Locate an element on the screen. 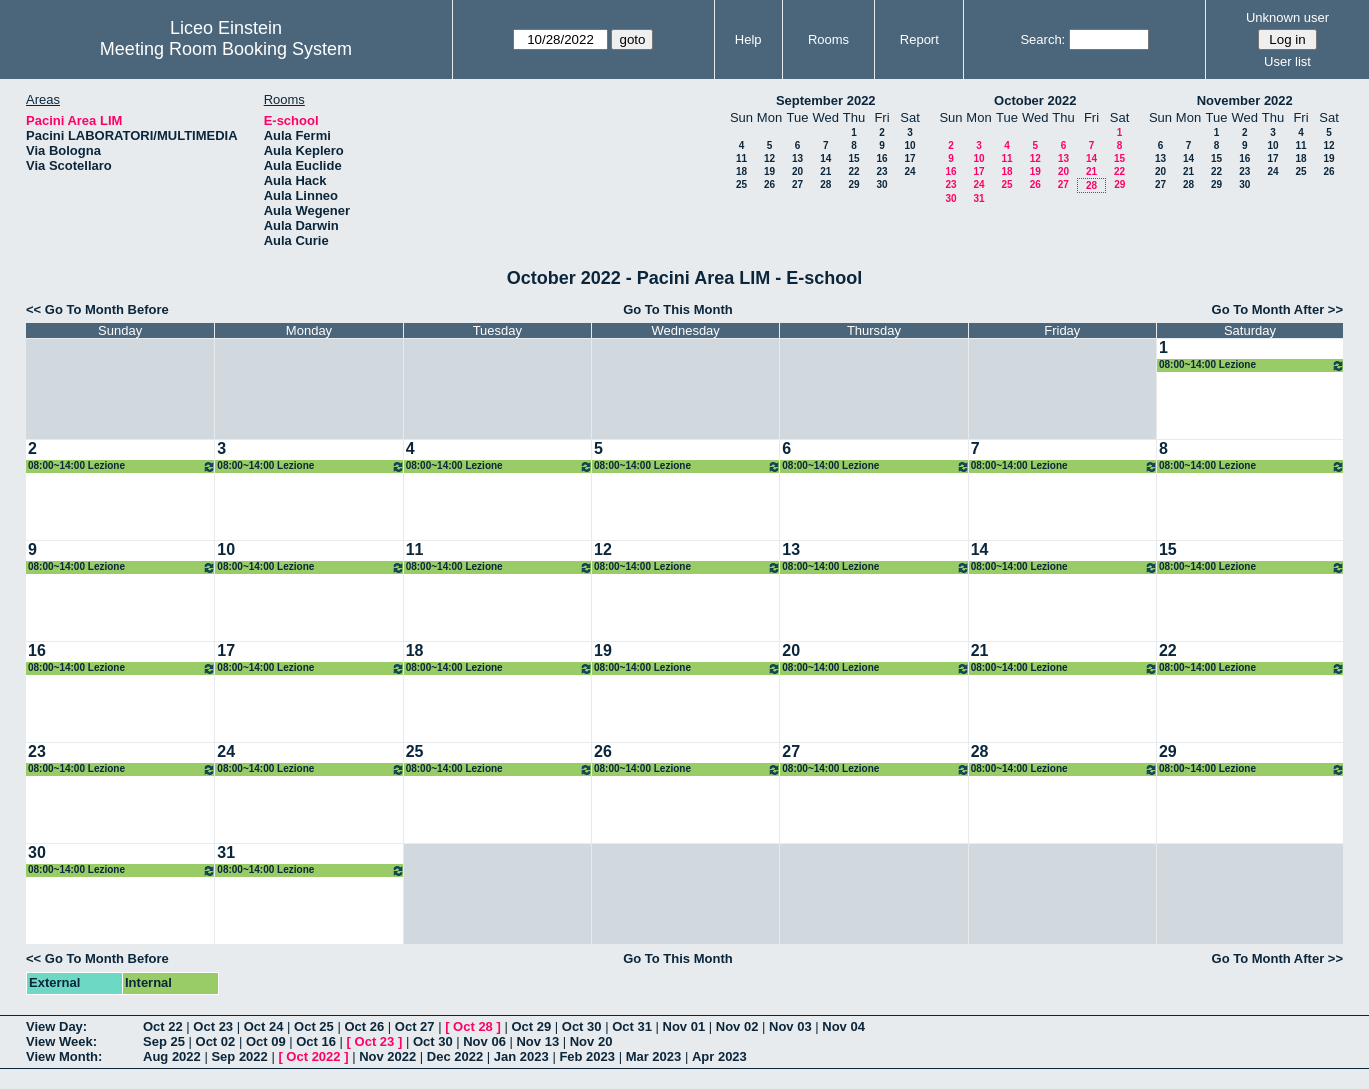  08:00~14:00 Lezione is located at coordinates (1252, 365).